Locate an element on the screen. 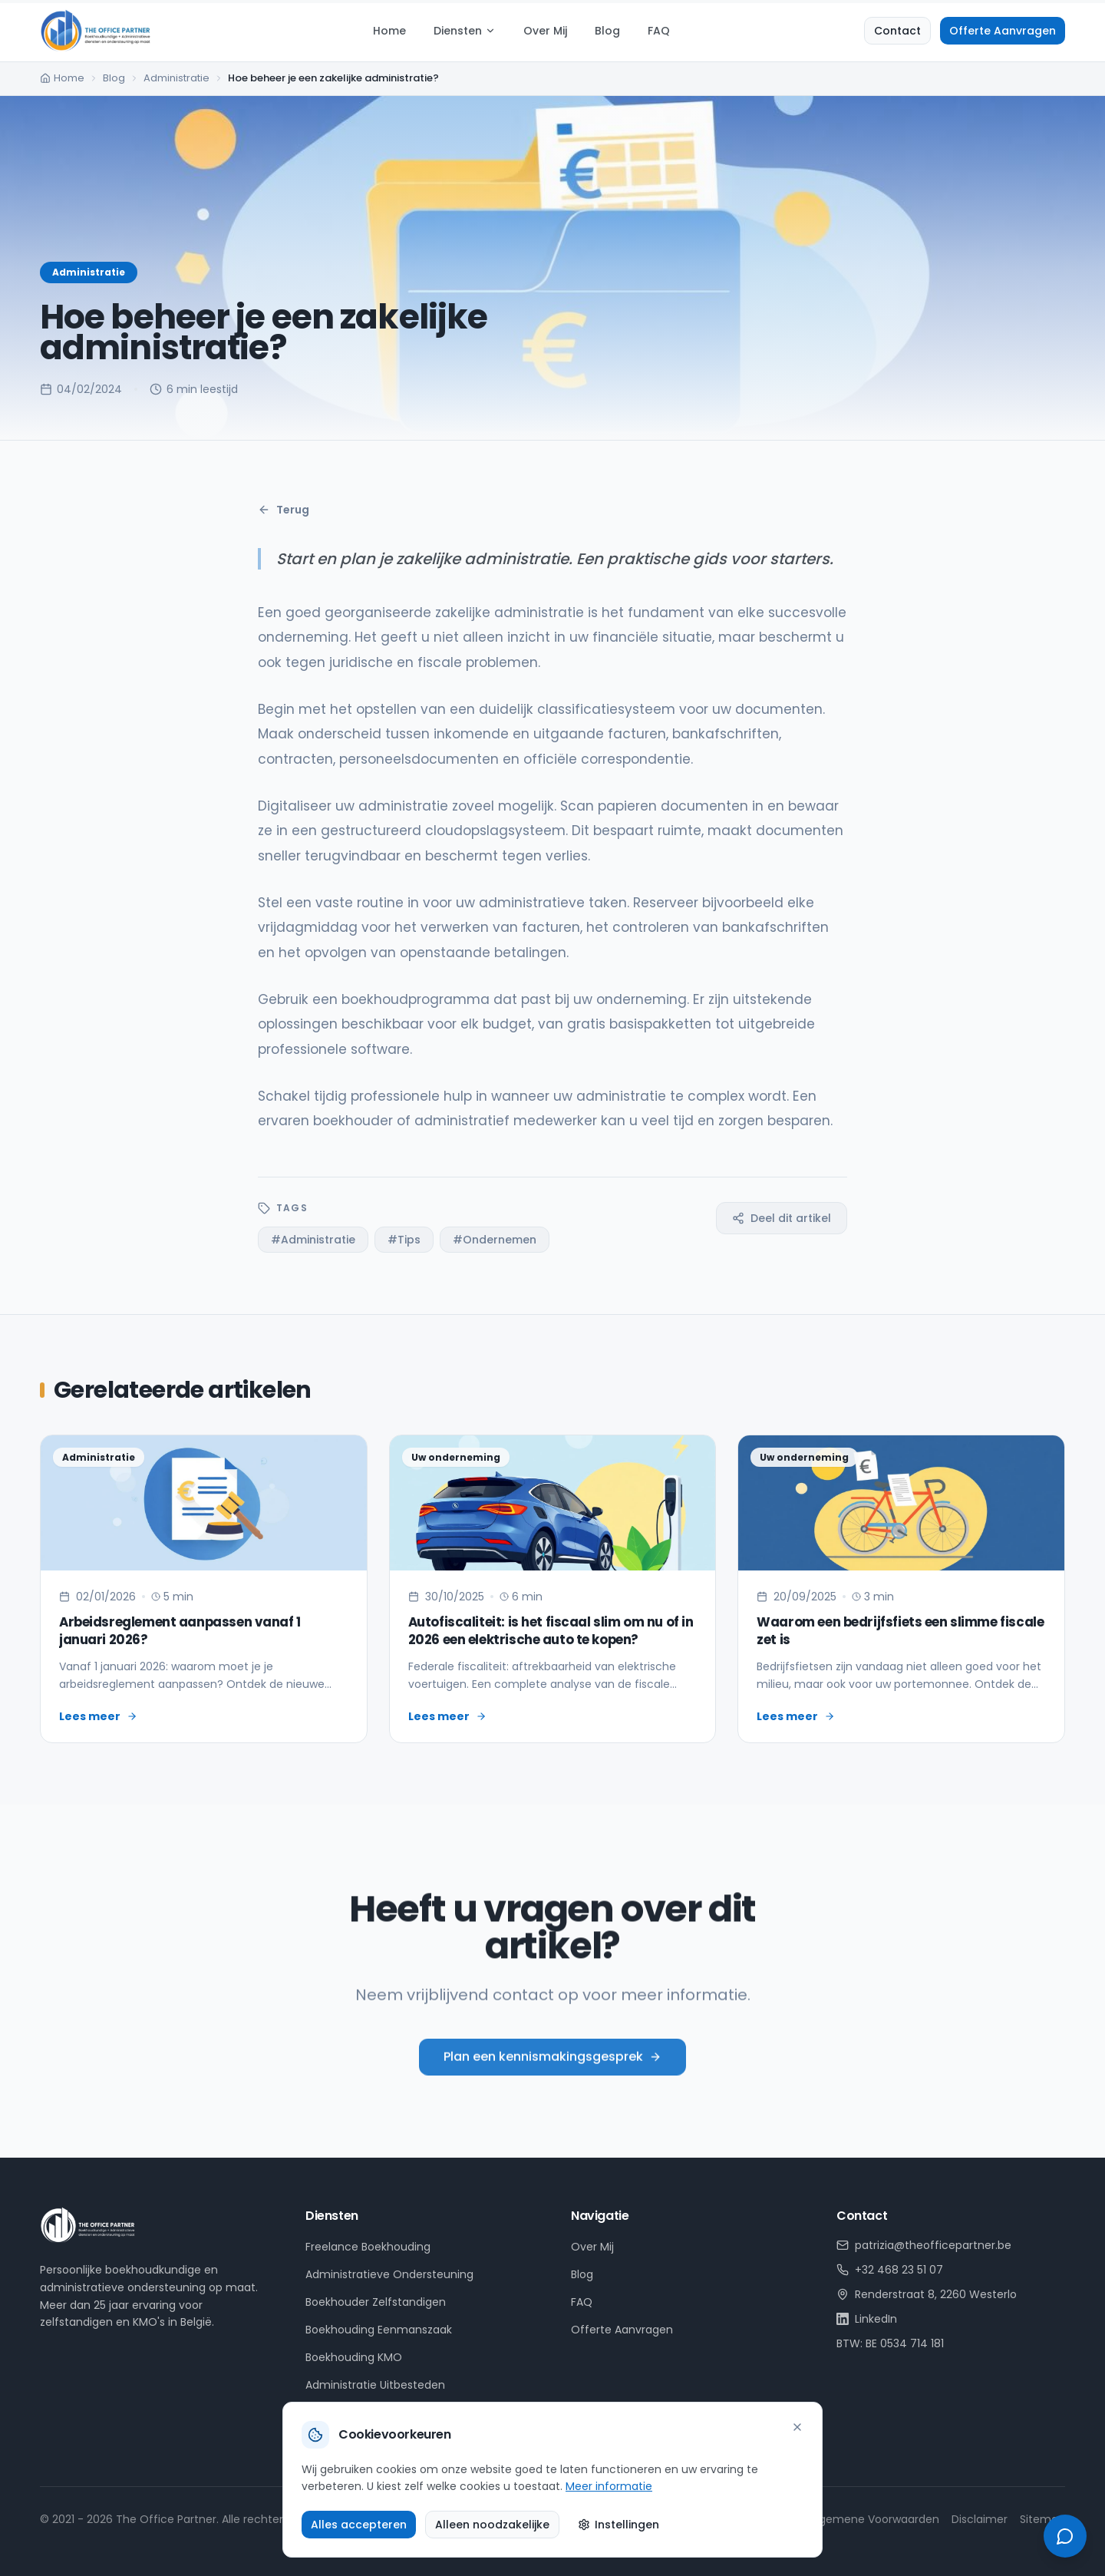  Blog is located at coordinates (607, 30).